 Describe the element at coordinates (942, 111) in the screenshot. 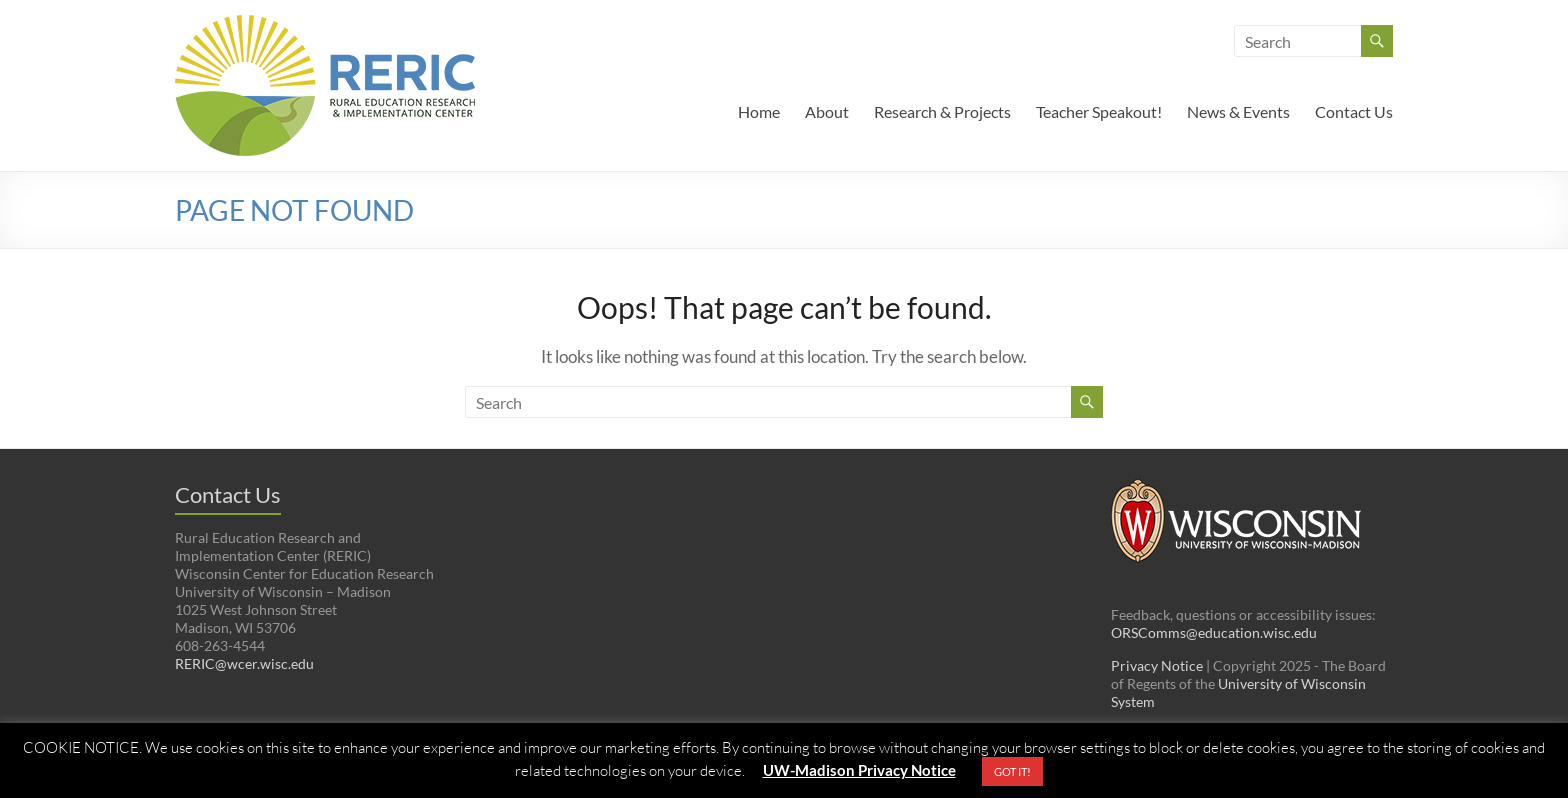

I see `Research & Projects` at that location.